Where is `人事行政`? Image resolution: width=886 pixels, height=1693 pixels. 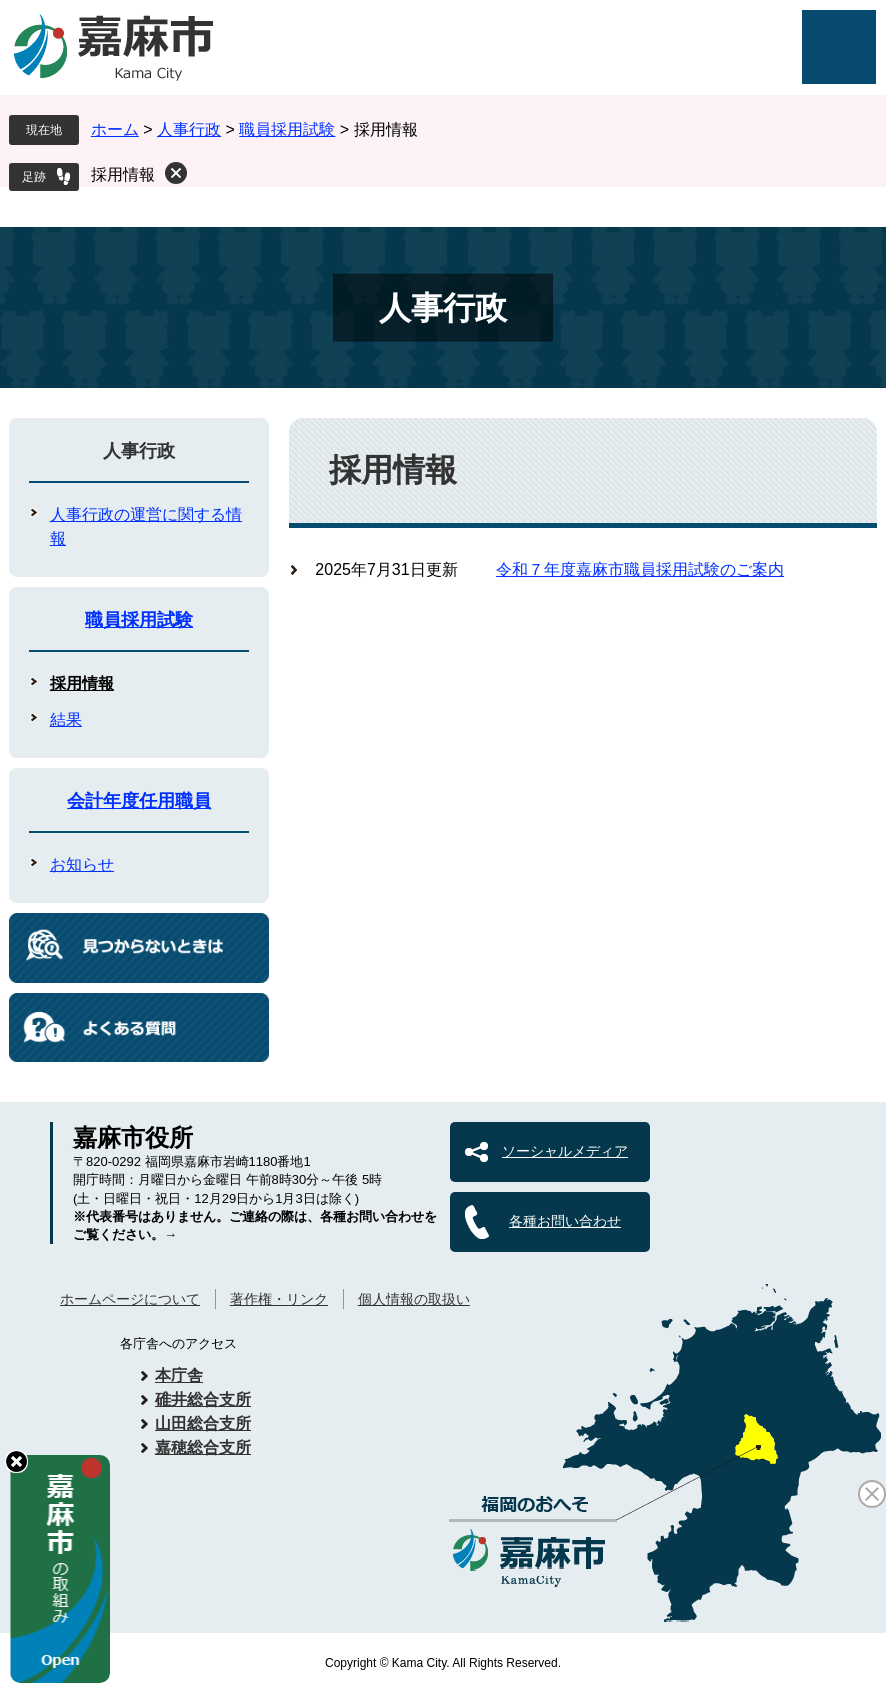 人事行政 is located at coordinates (189, 129).